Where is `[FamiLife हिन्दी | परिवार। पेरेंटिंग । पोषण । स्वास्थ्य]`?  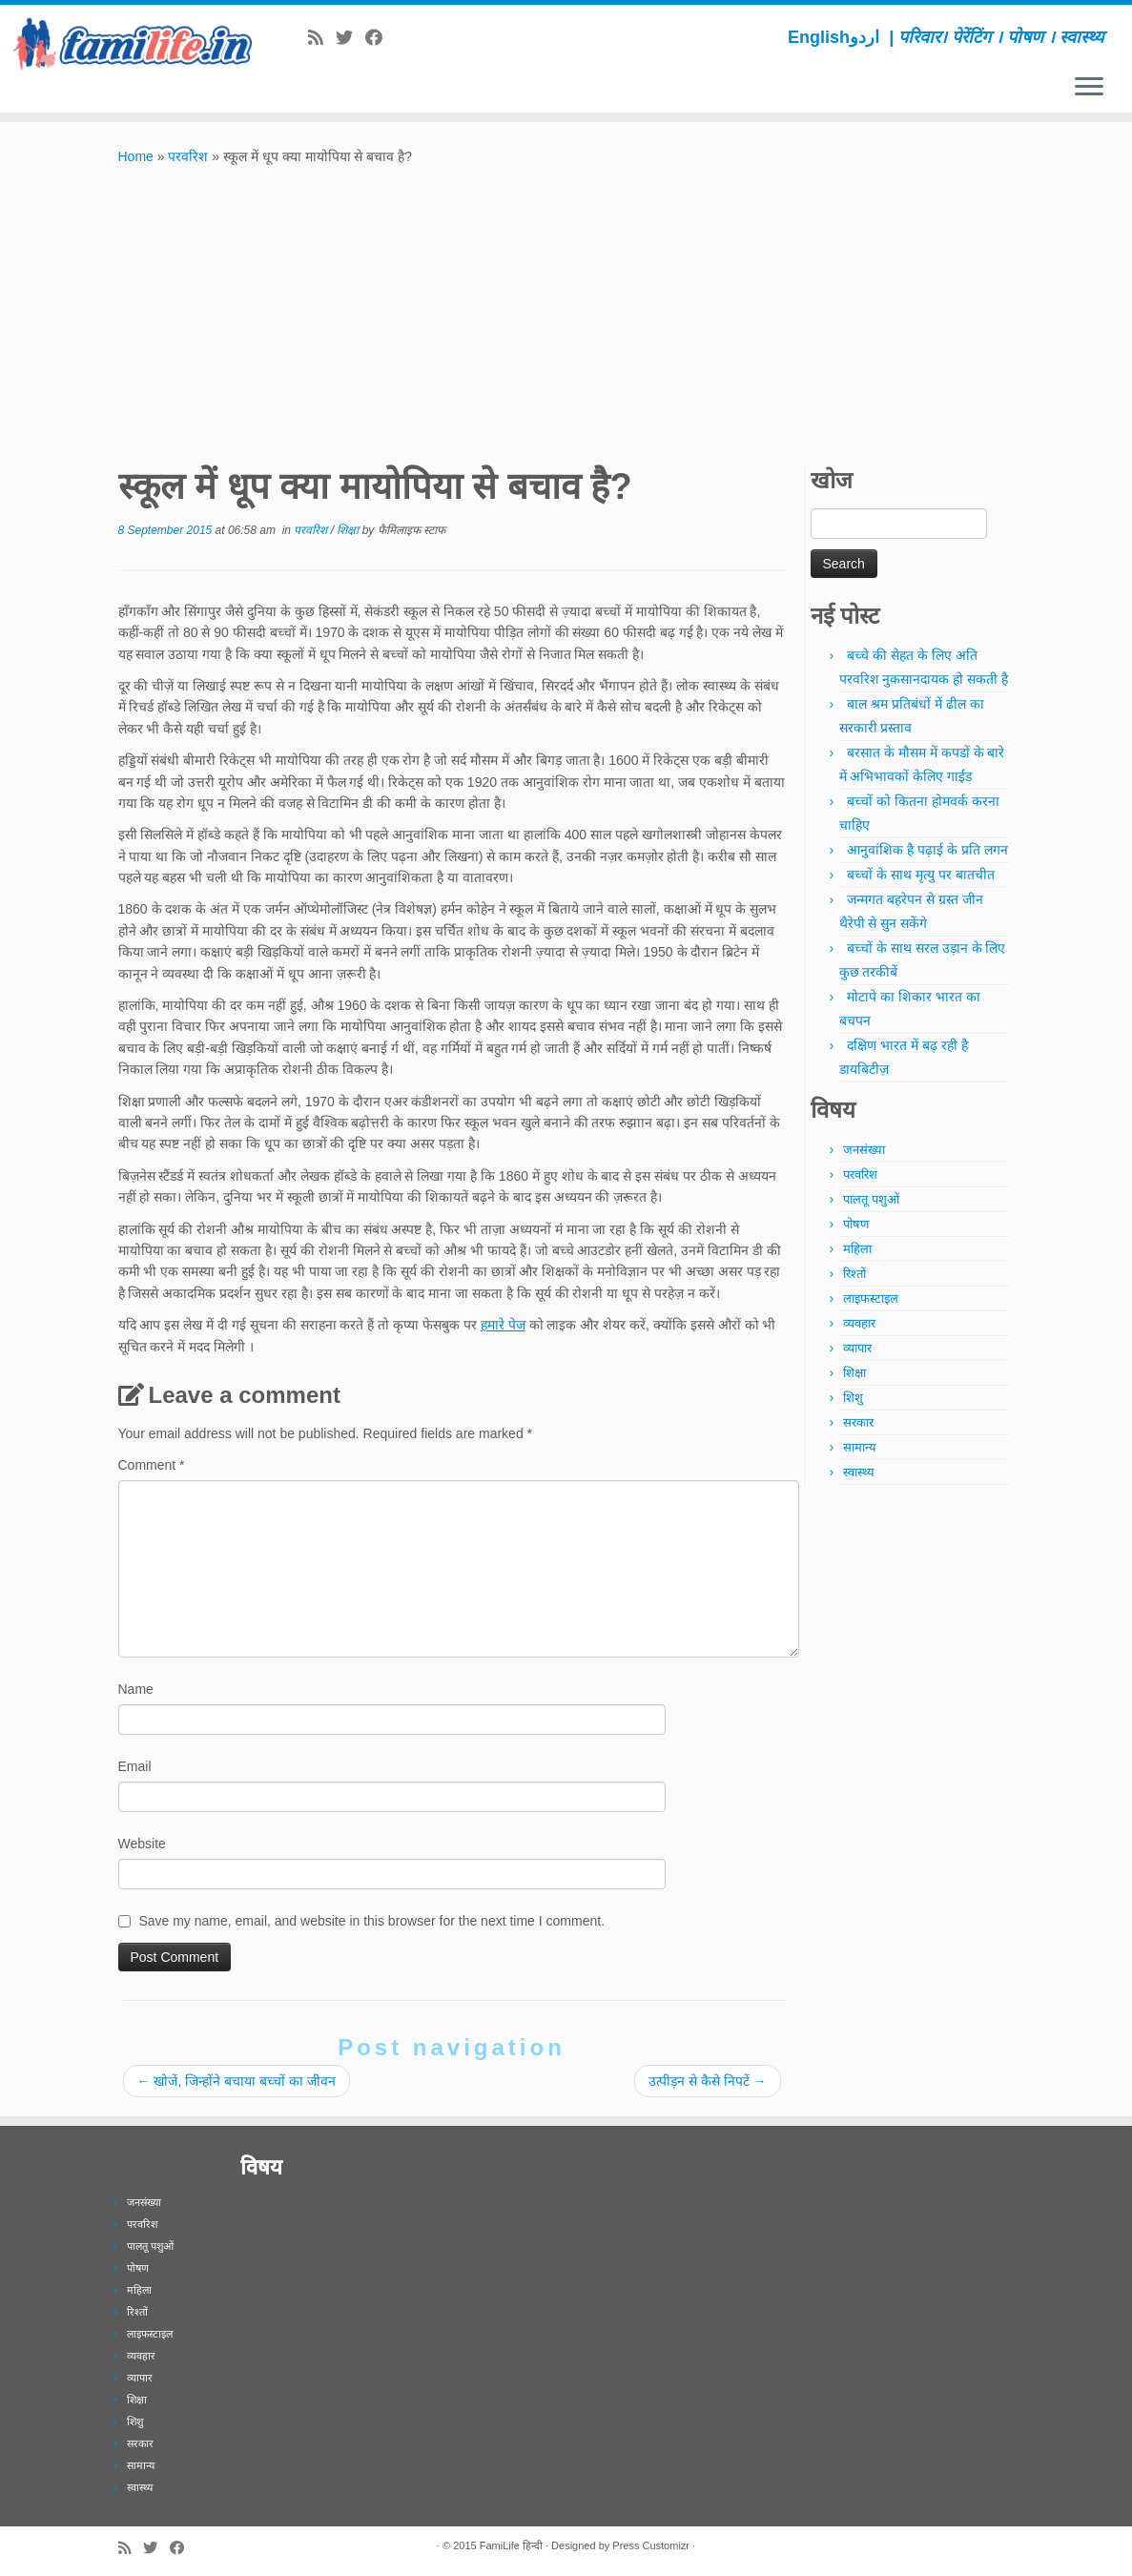
[FamiLife हिन्दी | परिवार। पेरेंटिंग । पोषण । स्वास्थ्य] is located at coordinates (132, 43).